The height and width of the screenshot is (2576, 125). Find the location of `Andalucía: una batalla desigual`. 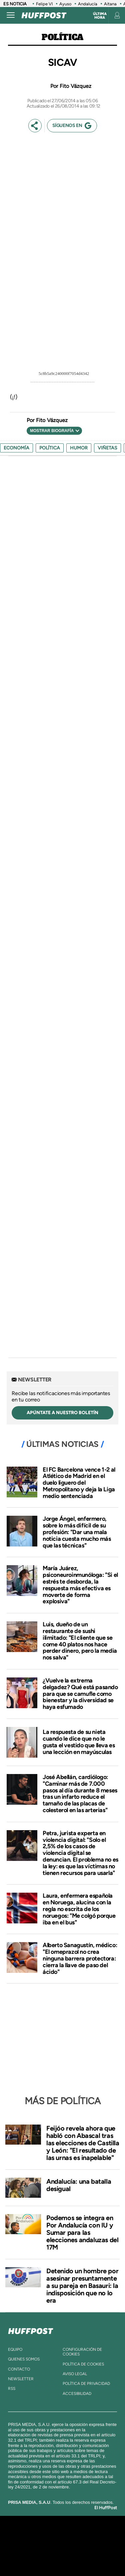

Andalucía: una batalla desigual is located at coordinates (78, 2185).